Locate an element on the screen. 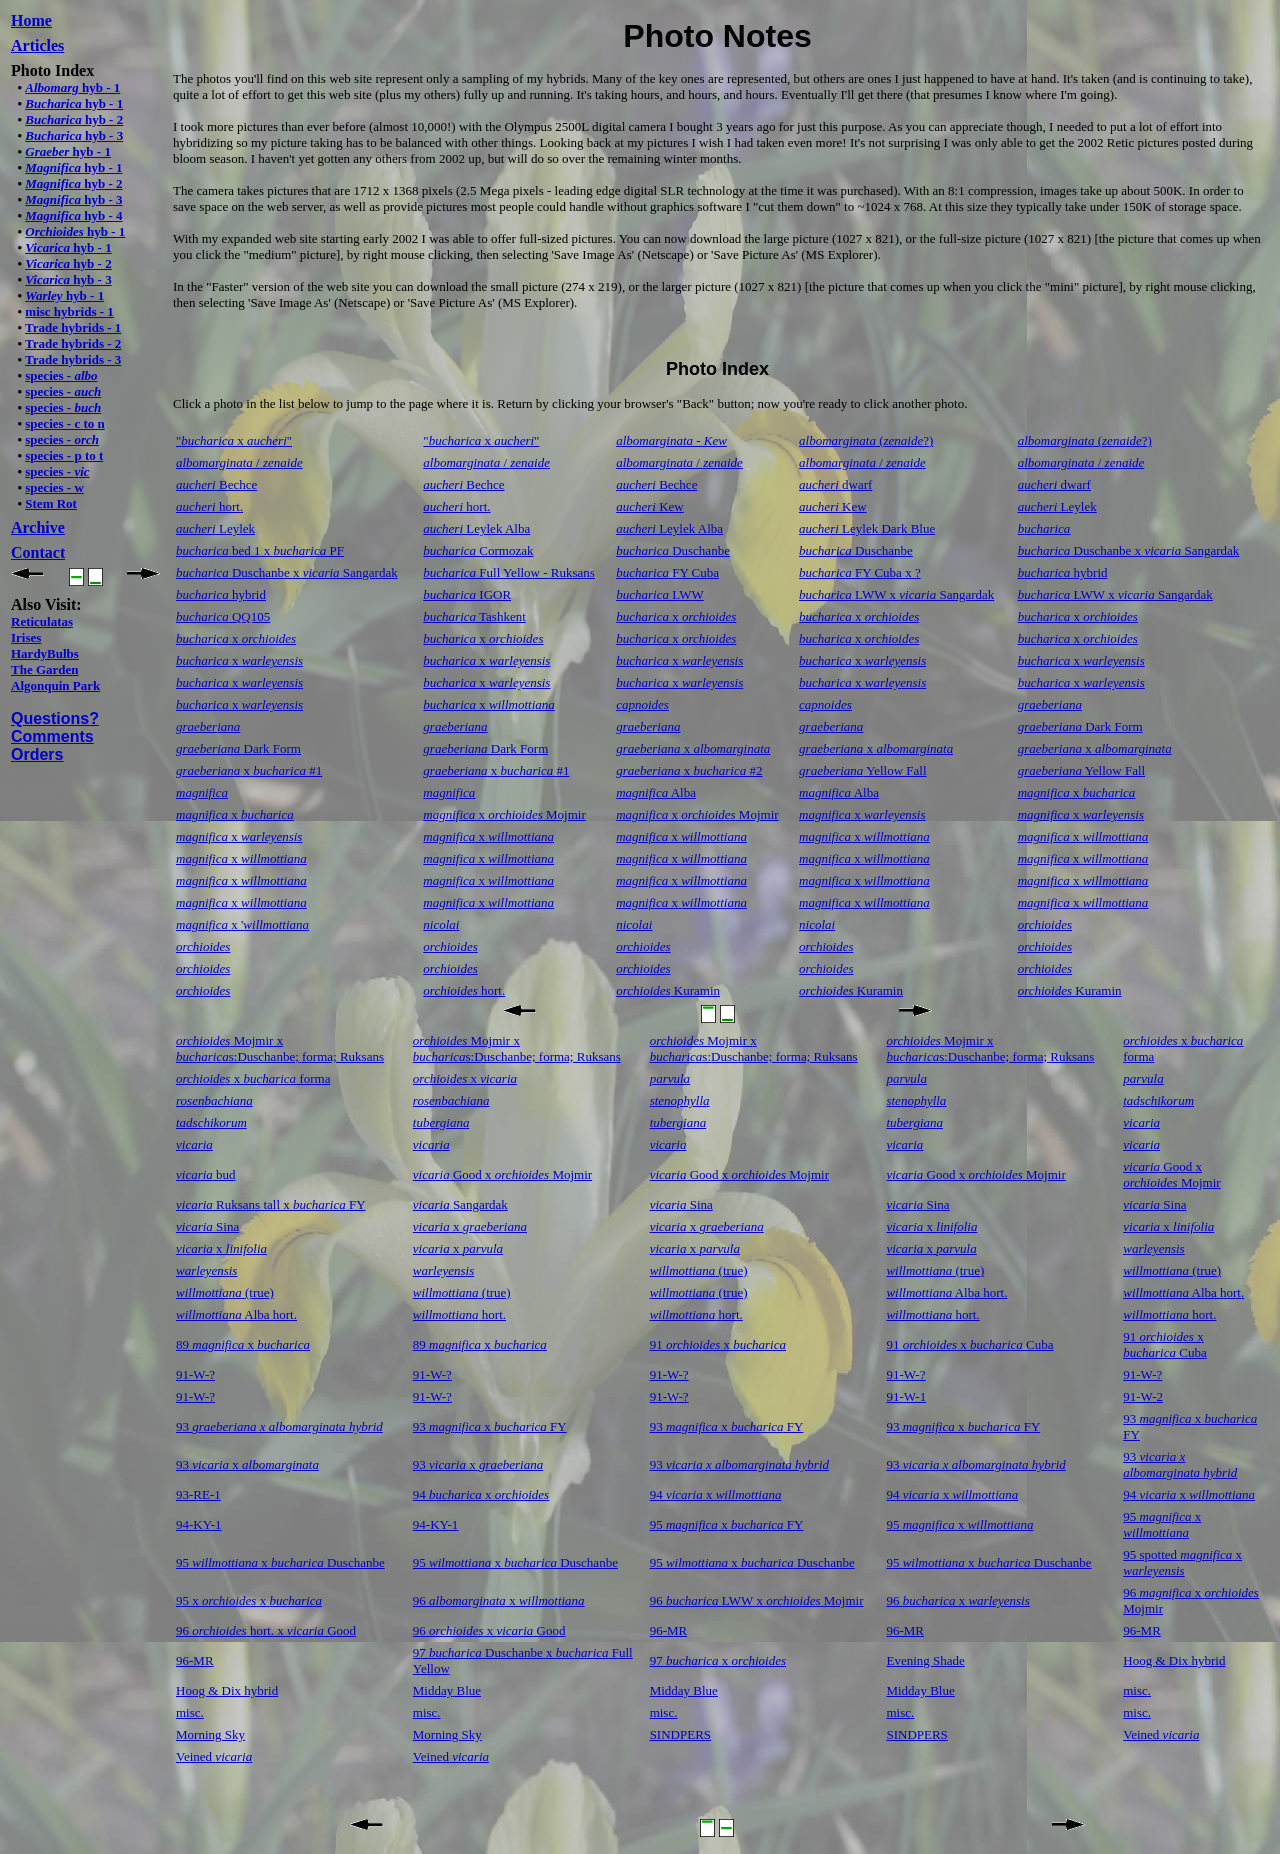 This screenshot has width=1280, height=1854. Stem Rot is located at coordinates (51, 503).